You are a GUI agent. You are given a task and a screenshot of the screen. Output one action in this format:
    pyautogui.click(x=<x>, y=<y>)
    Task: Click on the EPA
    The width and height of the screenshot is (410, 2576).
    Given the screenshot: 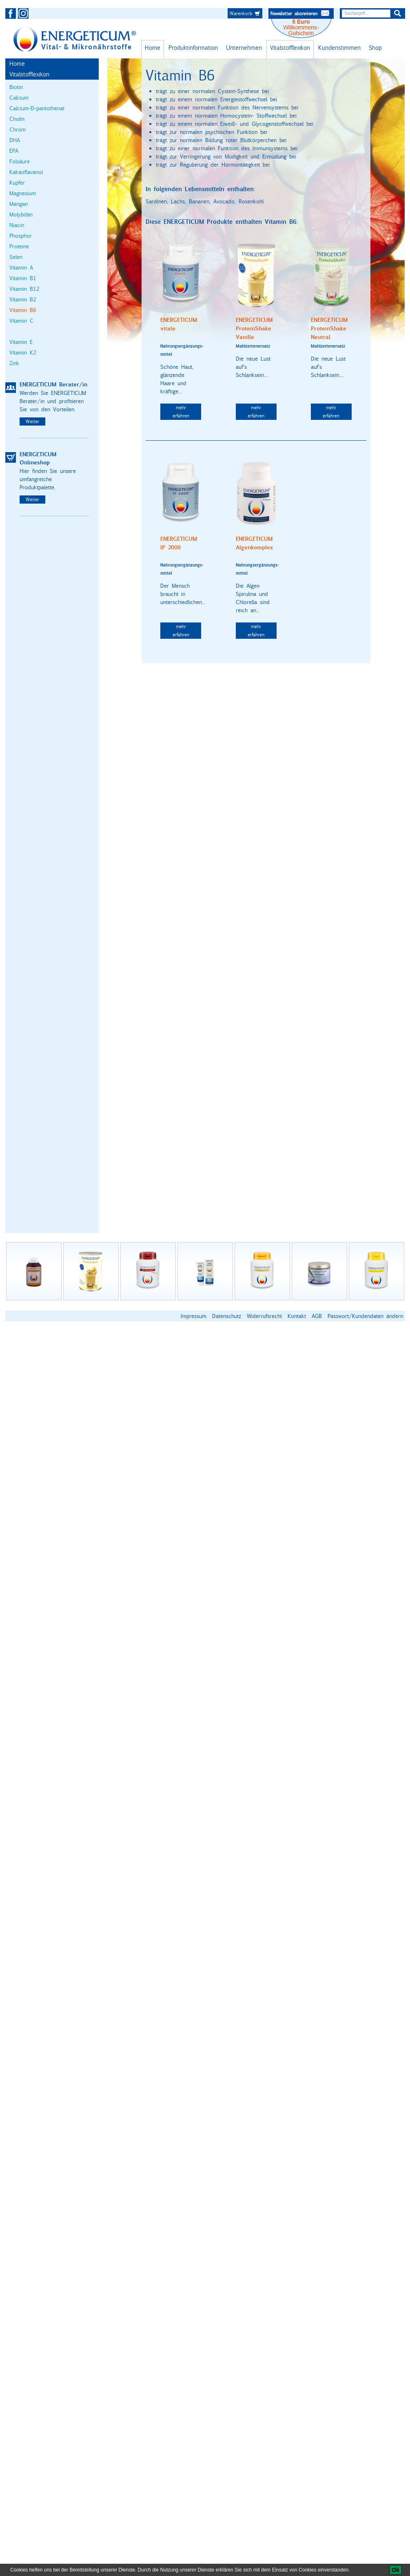 What is the action you would take?
    pyautogui.click(x=13, y=150)
    